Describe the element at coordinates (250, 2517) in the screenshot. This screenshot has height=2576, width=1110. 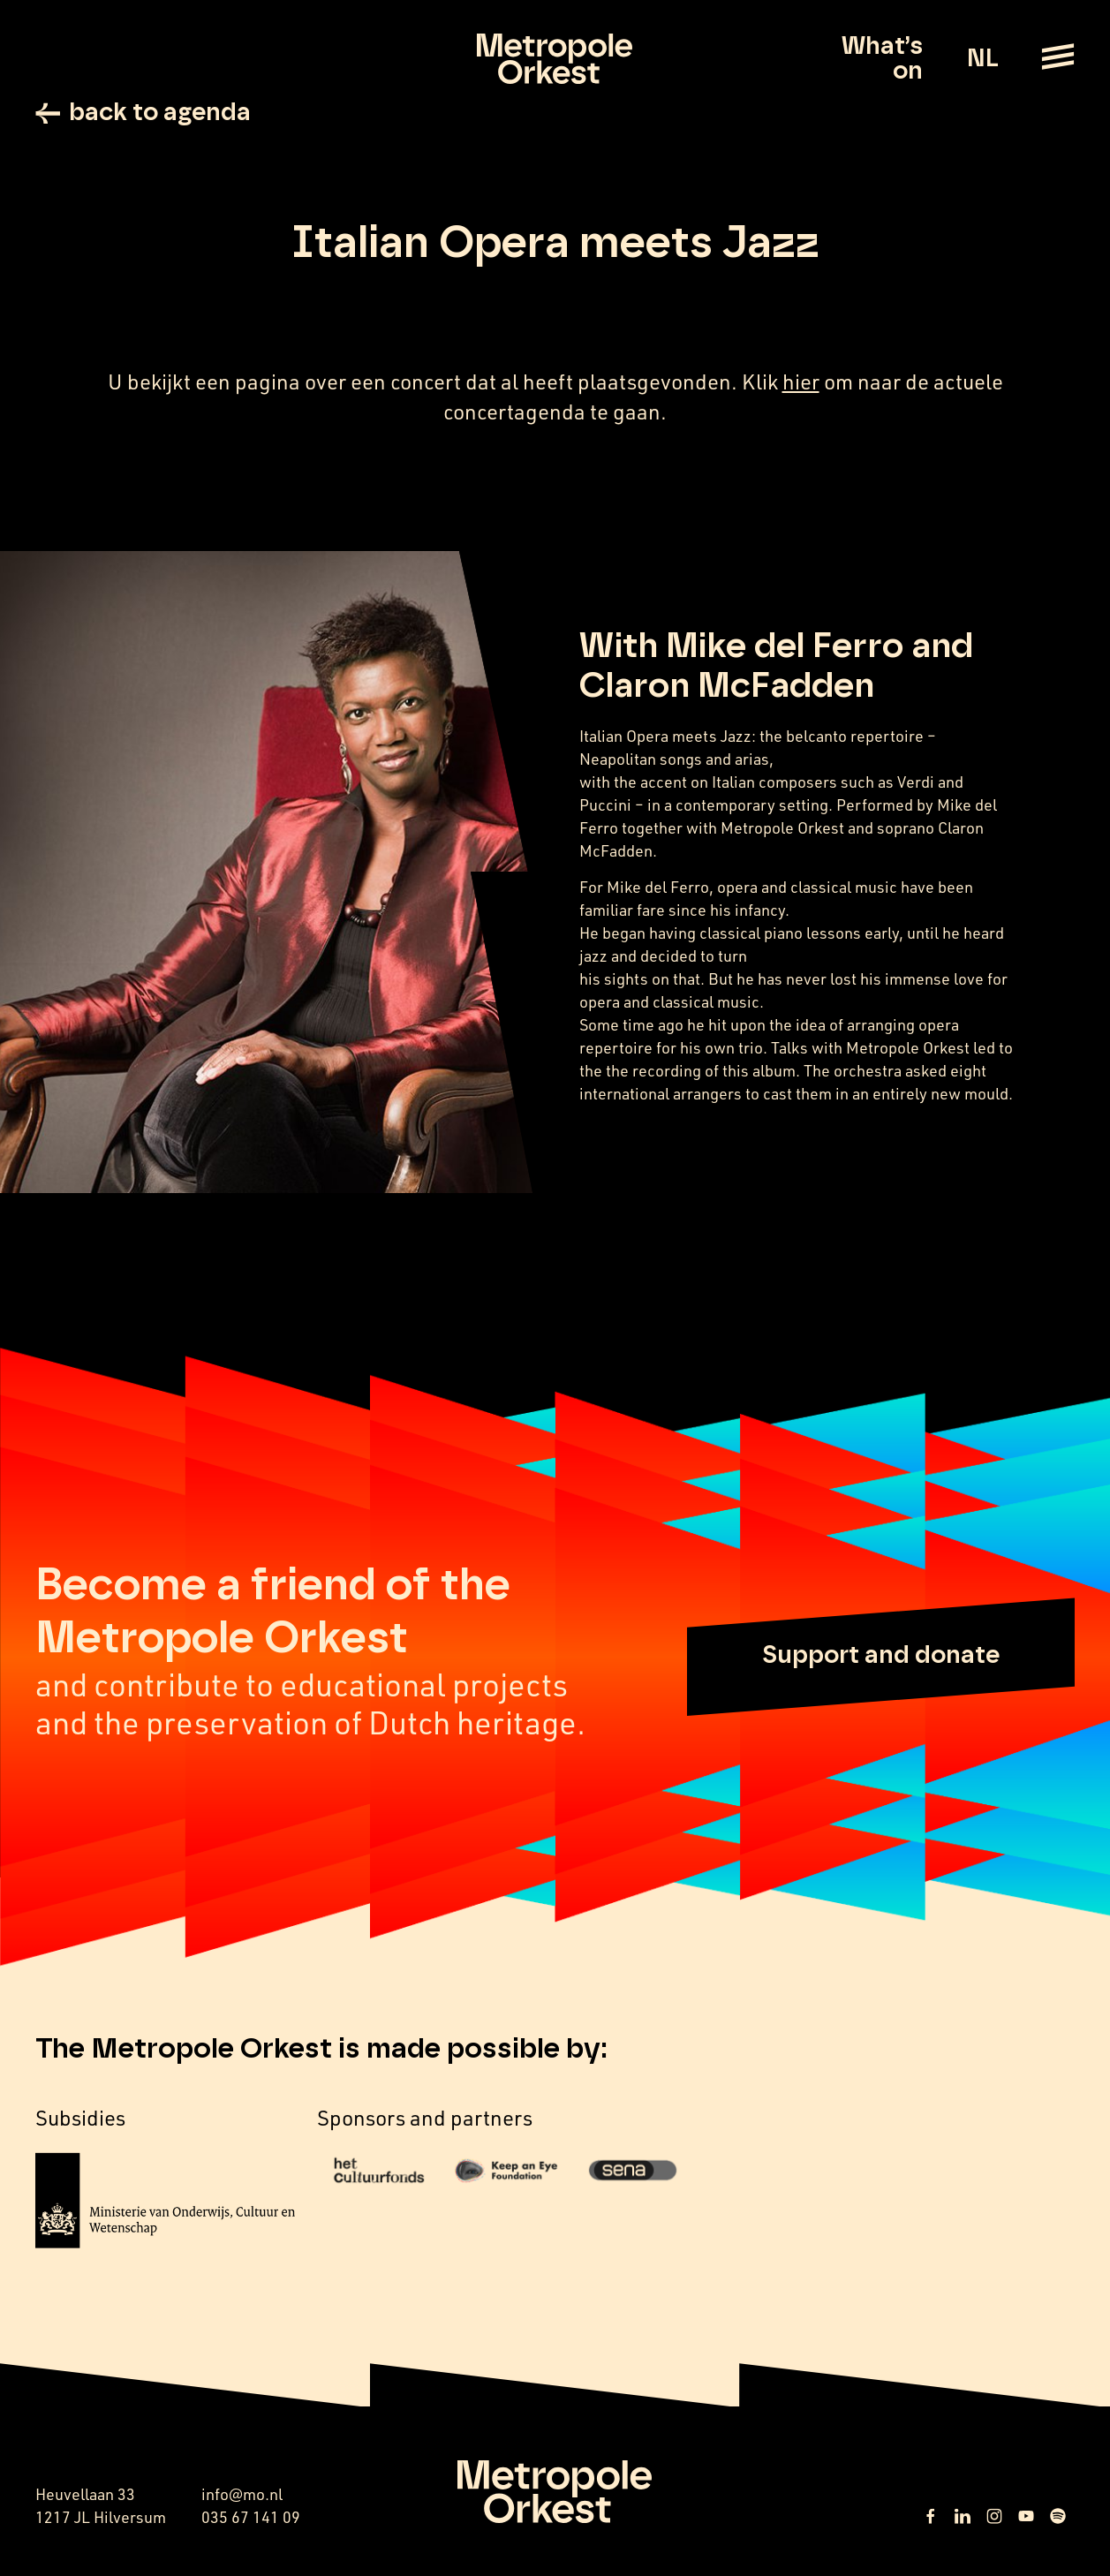
I see `035 67 141 09` at that location.